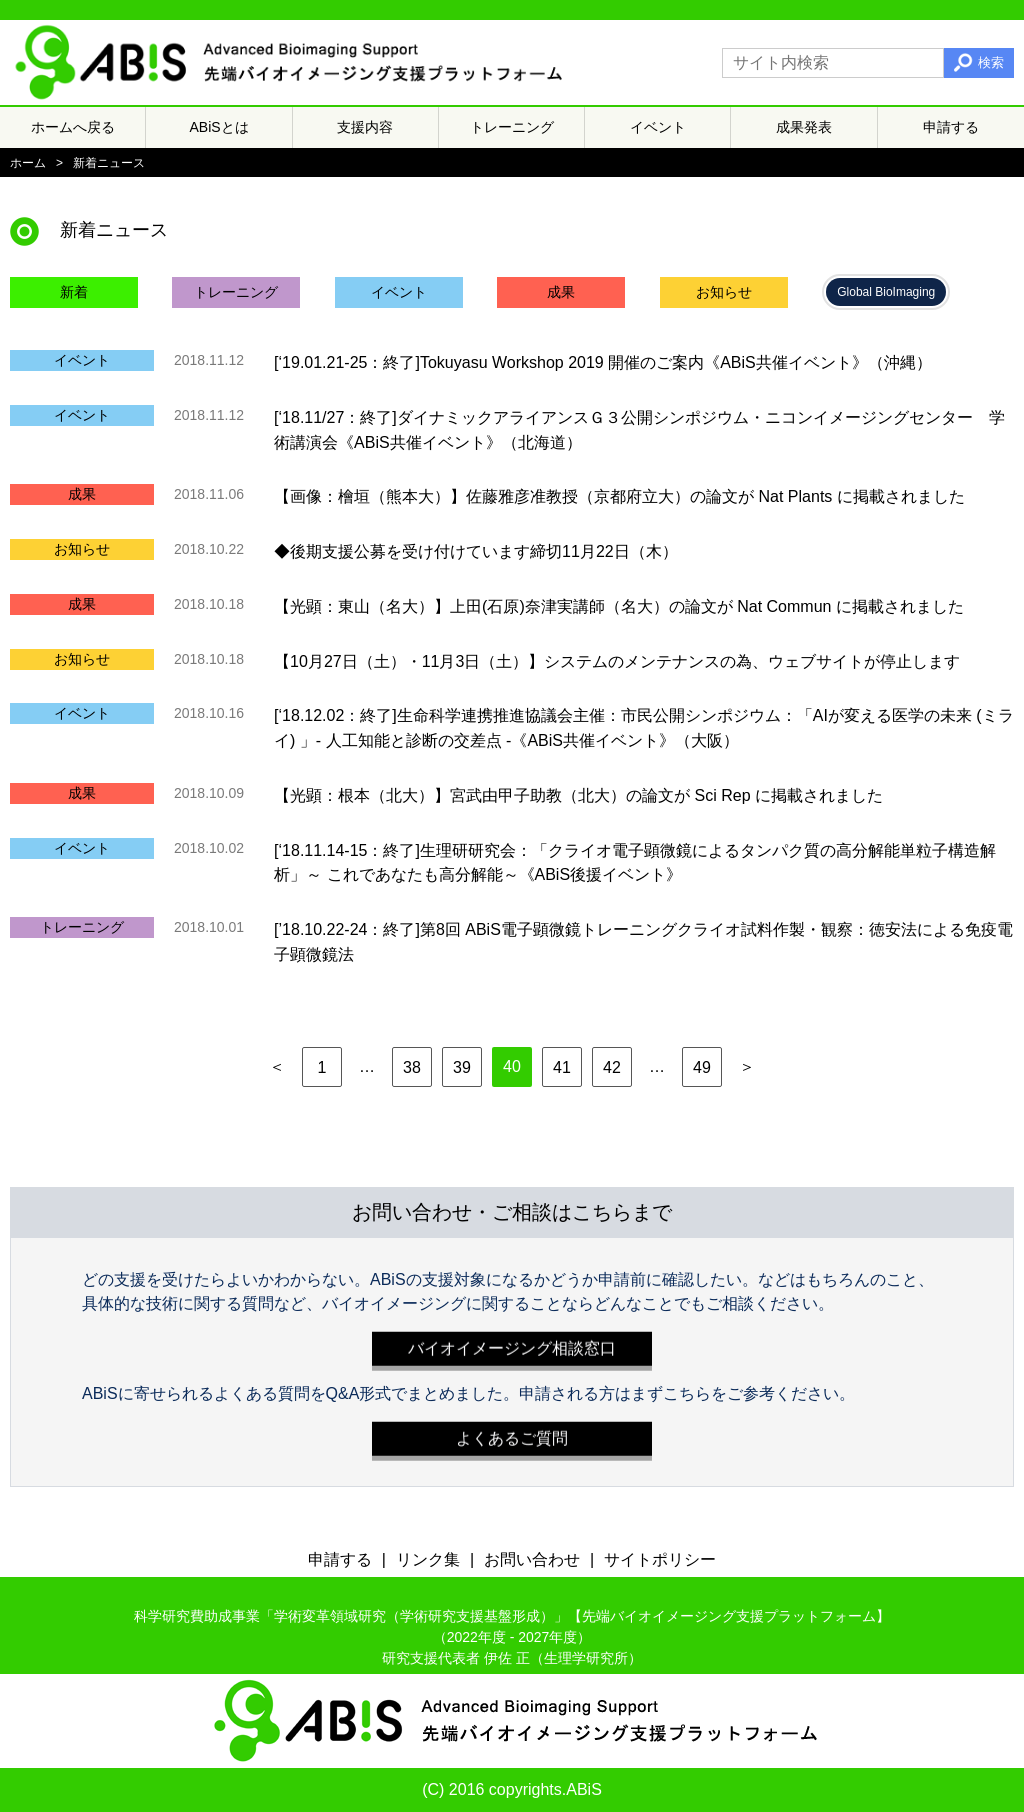 The width and height of the screenshot is (1024, 1812). What do you see at coordinates (724, 292) in the screenshot?
I see `お知らせ` at bounding box center [724, 292].